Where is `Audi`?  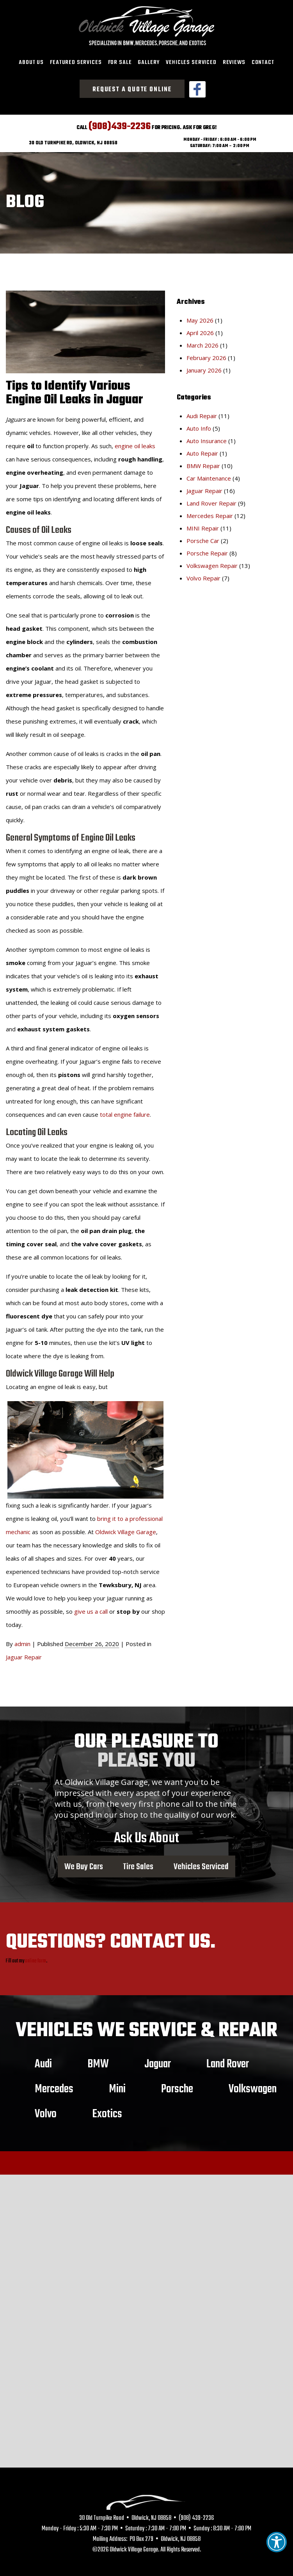 Audi is located at coordinates (43, 2059).